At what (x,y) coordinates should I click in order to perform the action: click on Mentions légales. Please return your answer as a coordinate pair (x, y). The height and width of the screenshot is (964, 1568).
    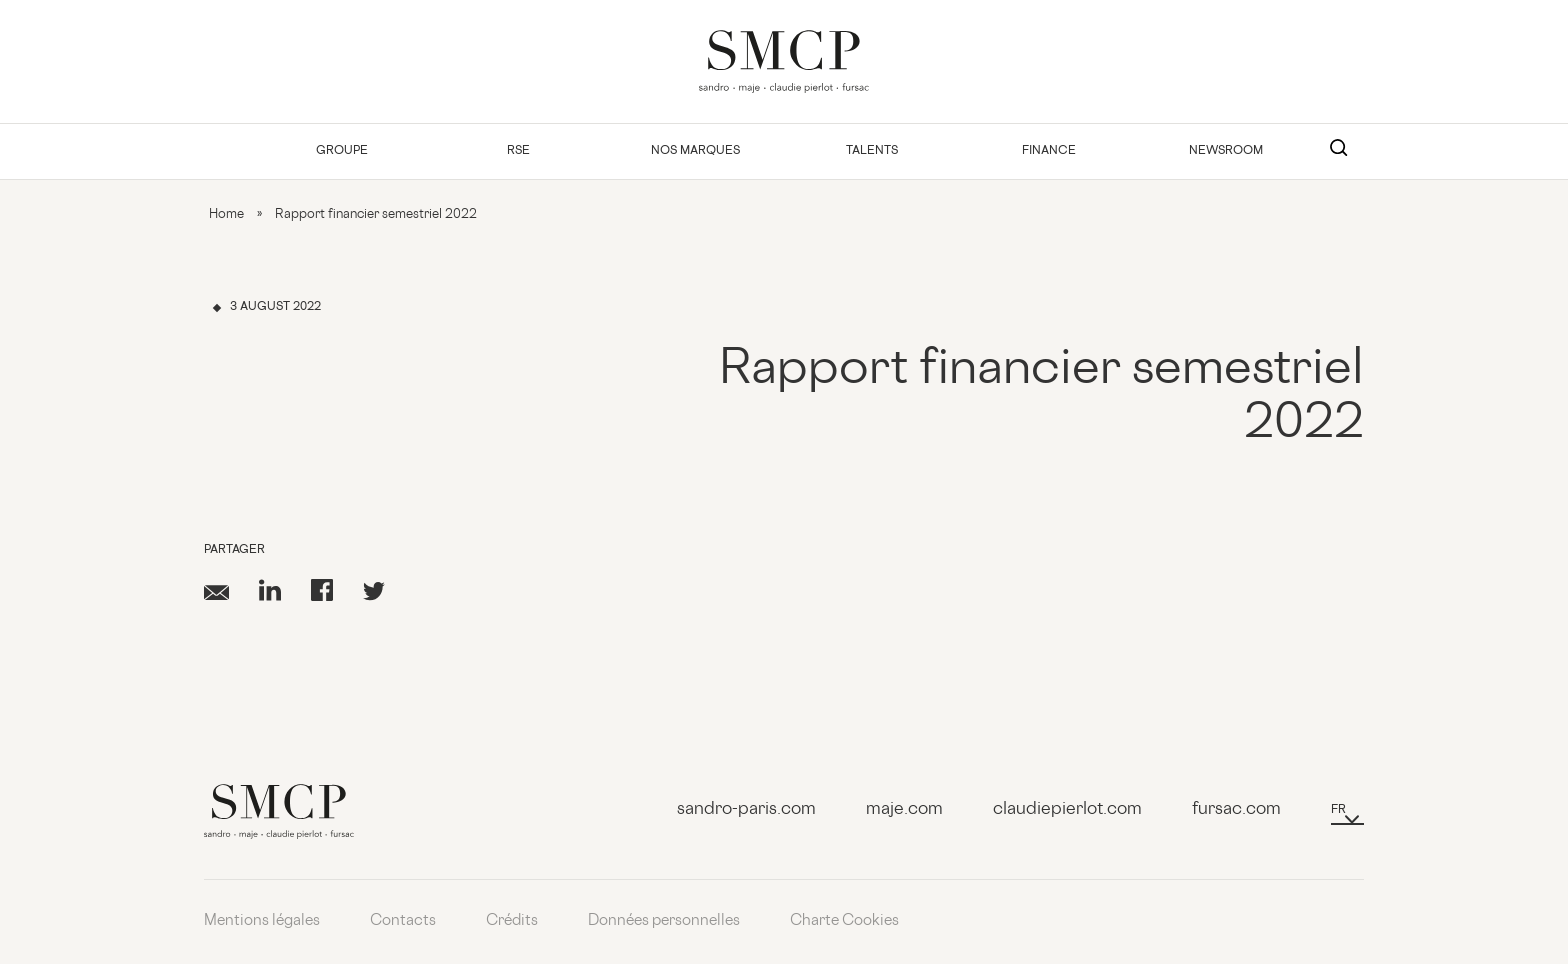
    Looking at the image, I should click on (262, 921).